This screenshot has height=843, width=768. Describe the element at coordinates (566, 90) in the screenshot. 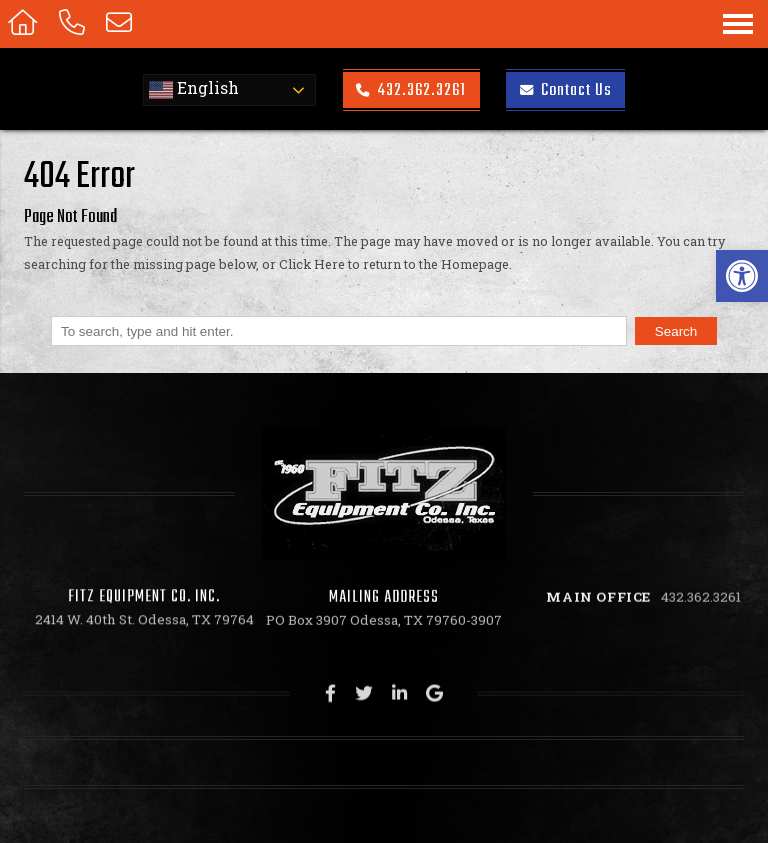

I see `Contact Us` at that location.